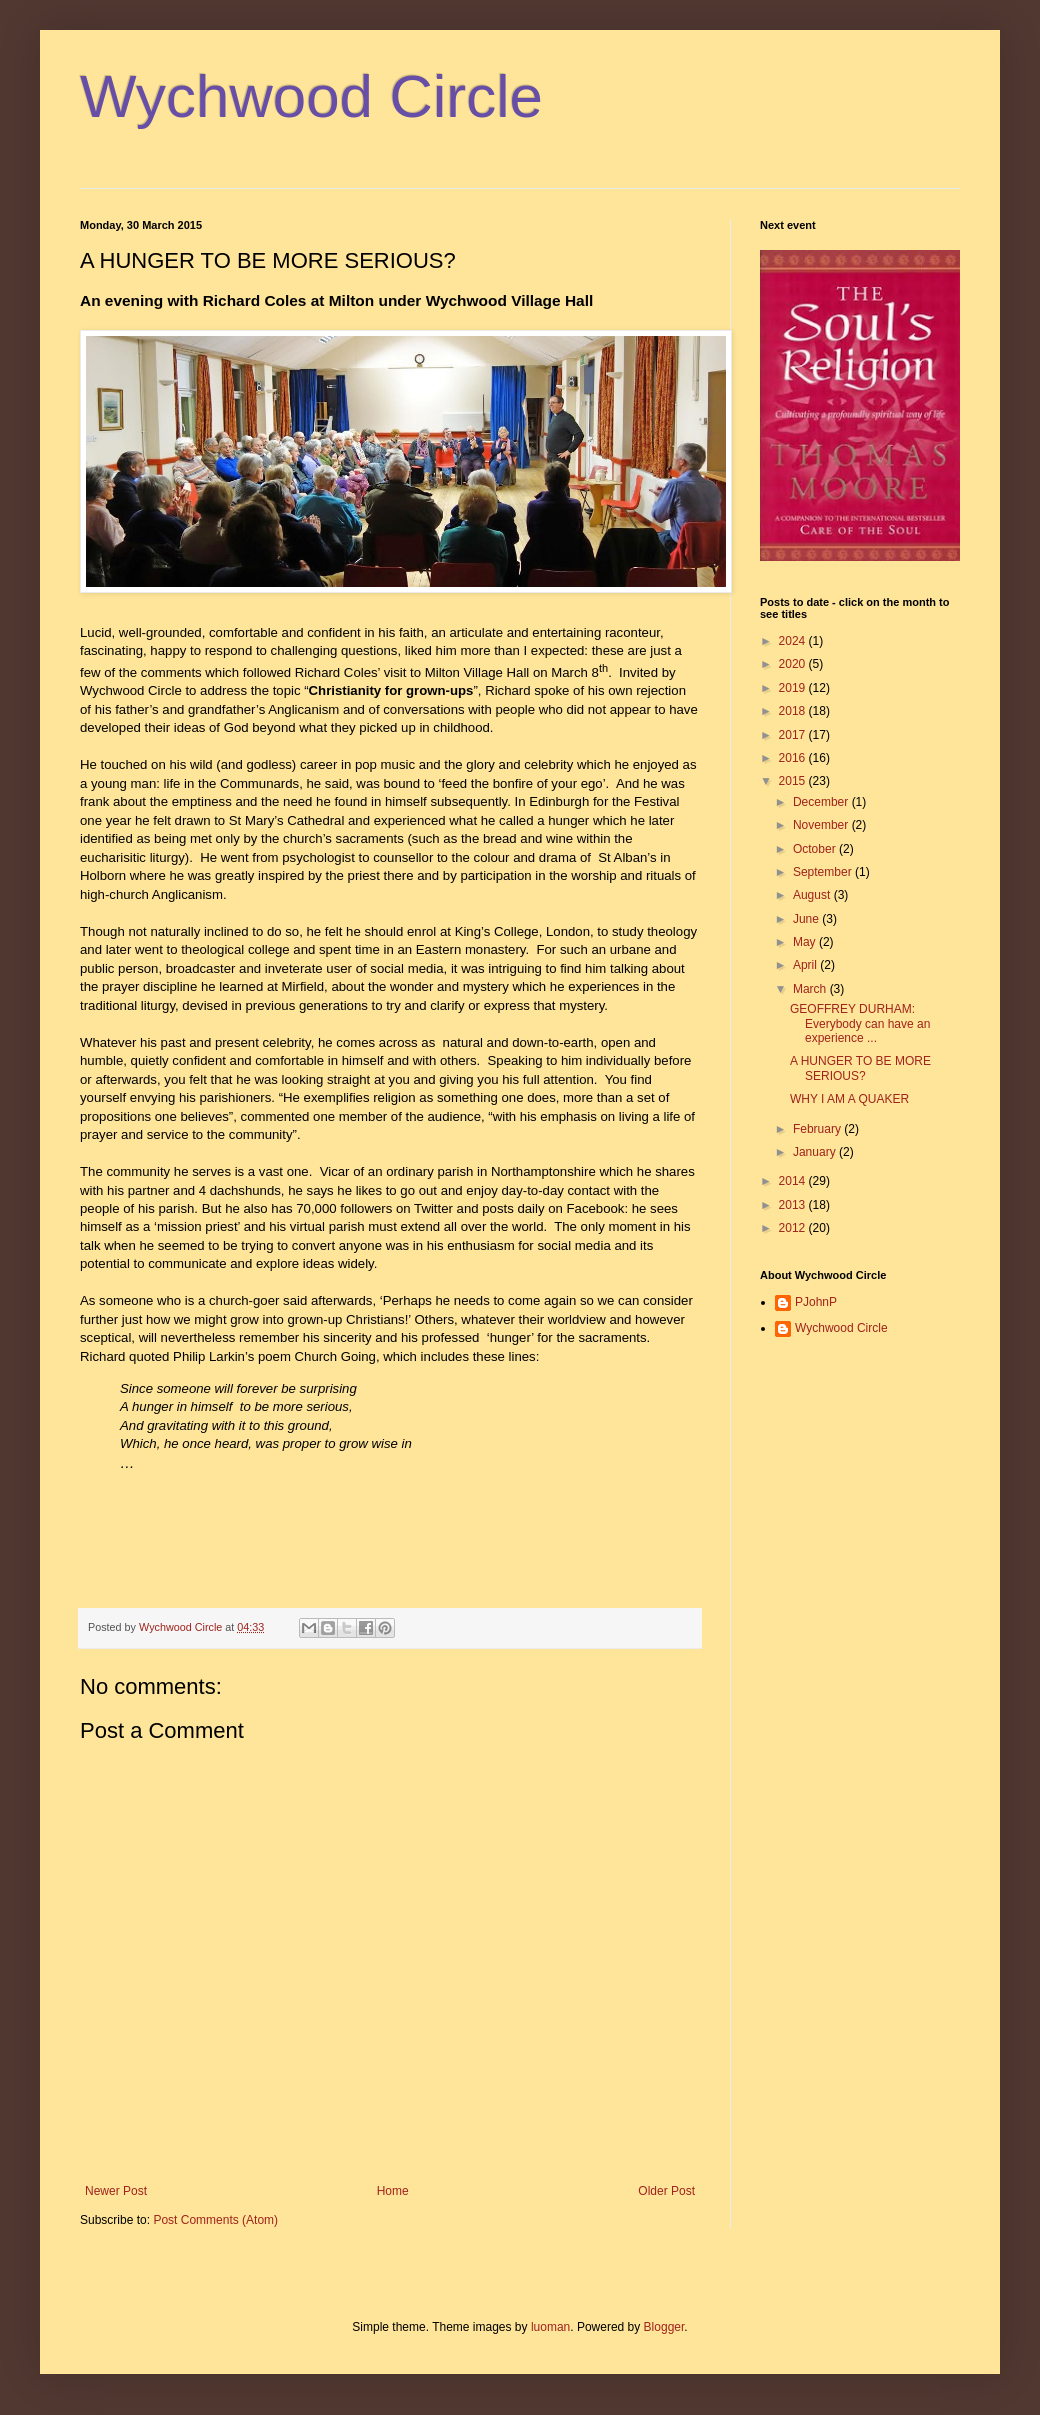  What do you see at coordinates (813, 895) in the screenshot?
I see `August` at bounding box center [813, 895].